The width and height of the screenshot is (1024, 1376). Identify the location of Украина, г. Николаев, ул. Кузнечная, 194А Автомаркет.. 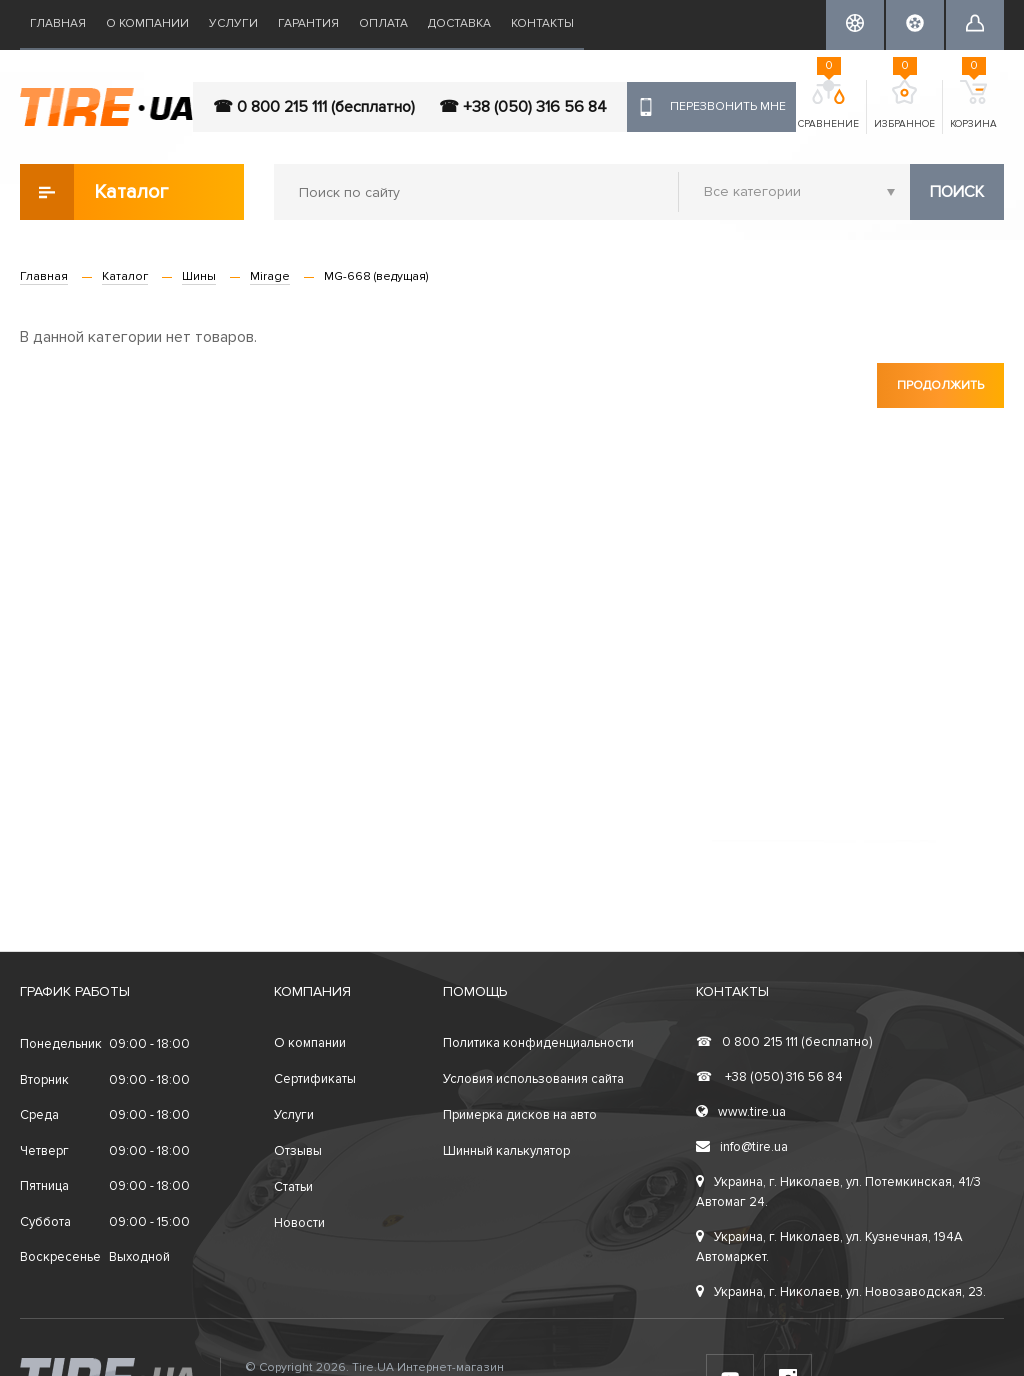
(829, 1247).